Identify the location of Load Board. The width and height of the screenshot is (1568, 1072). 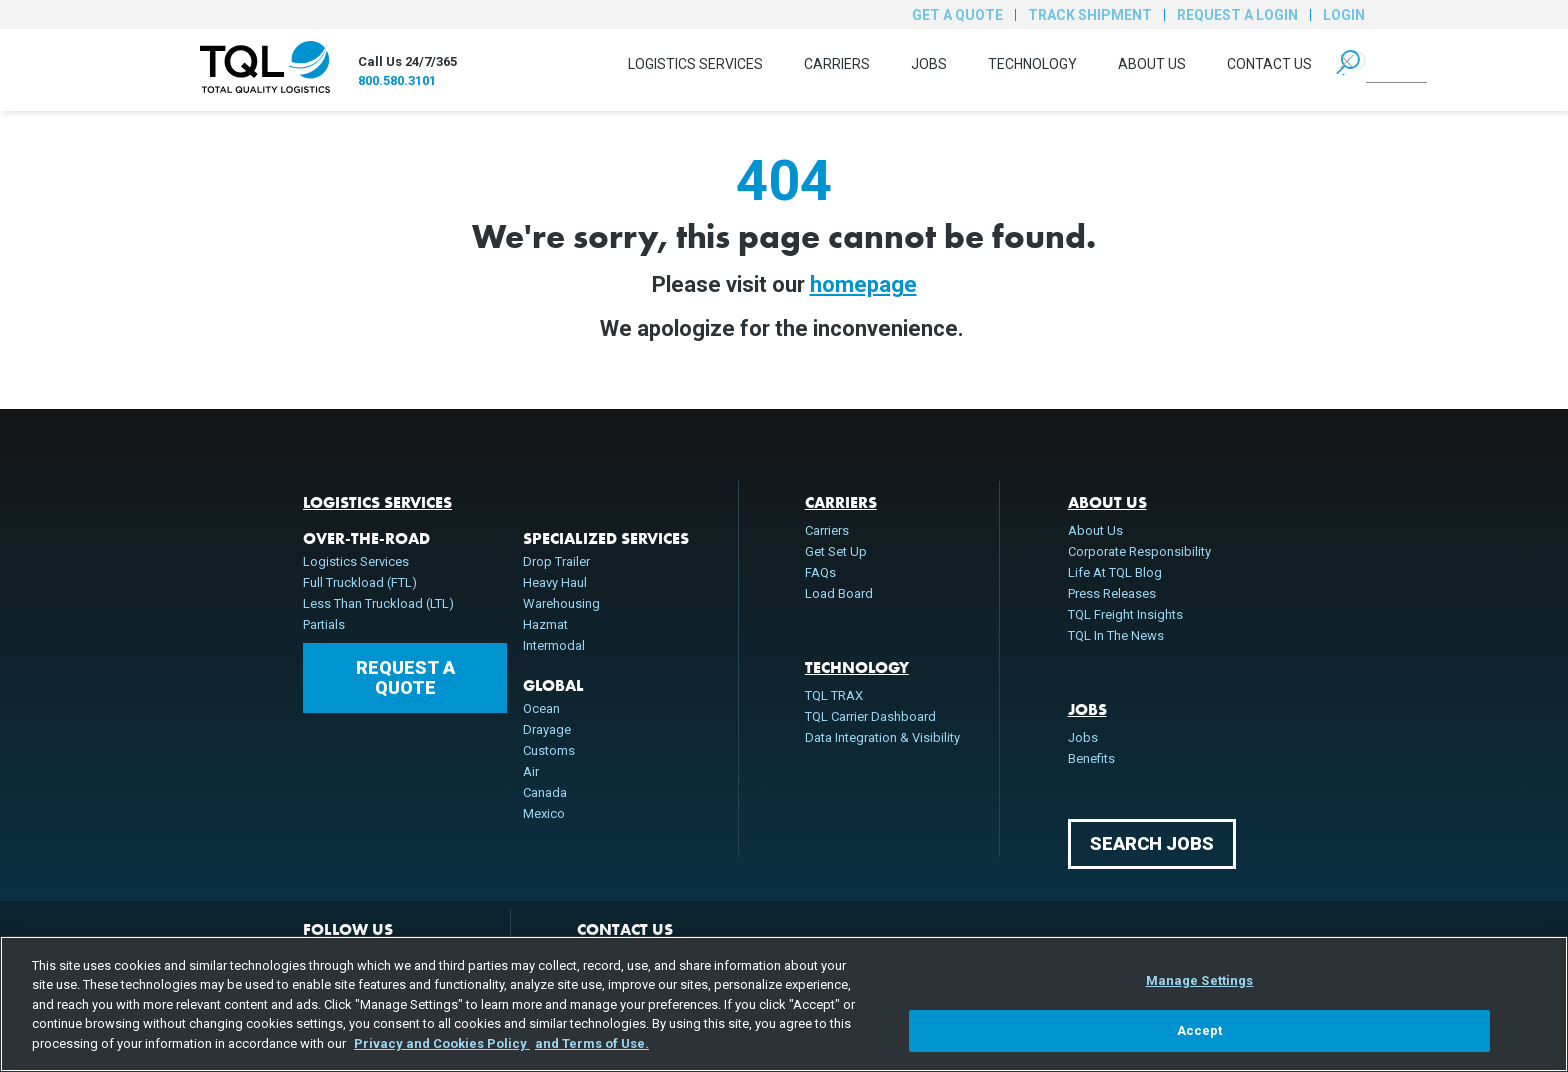
(839, 593).